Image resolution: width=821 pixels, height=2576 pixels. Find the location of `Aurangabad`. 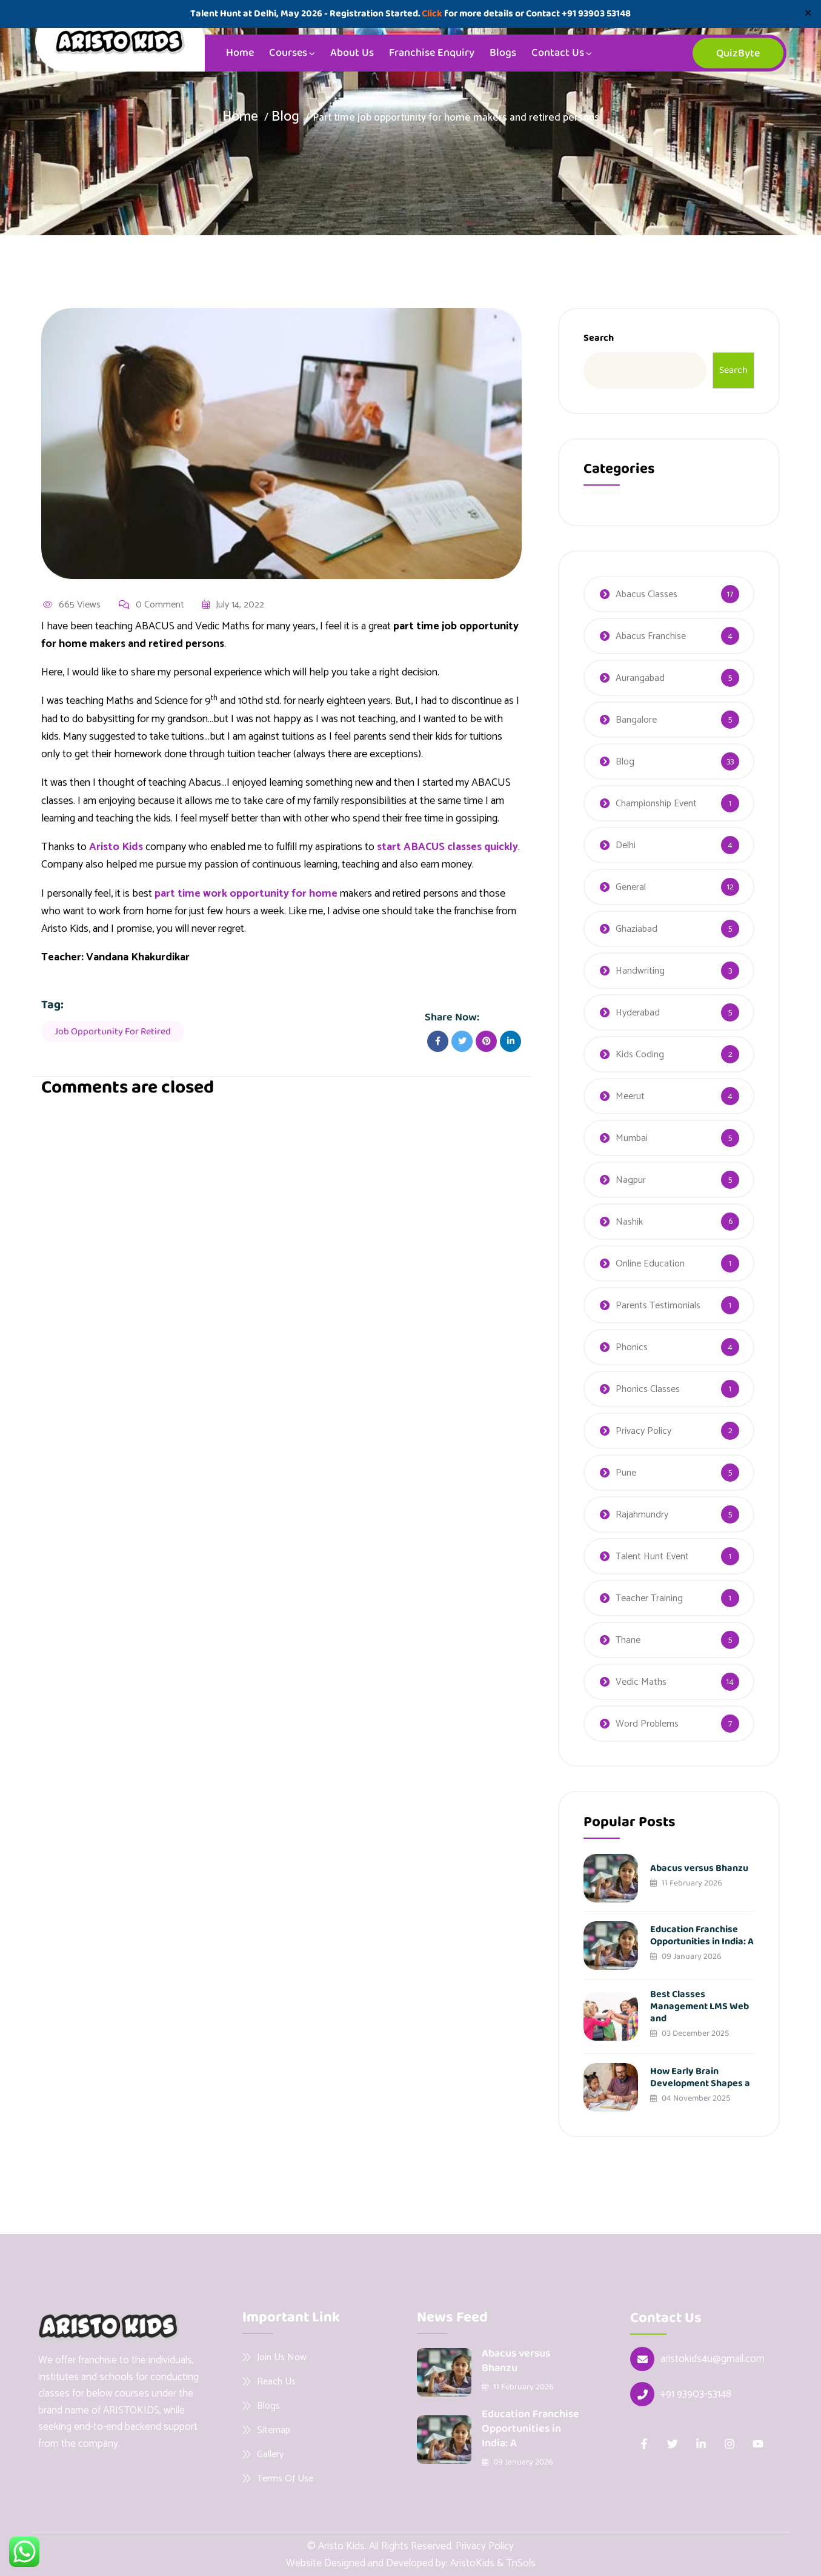

Aurangabad is located at coordinates (640, 678).